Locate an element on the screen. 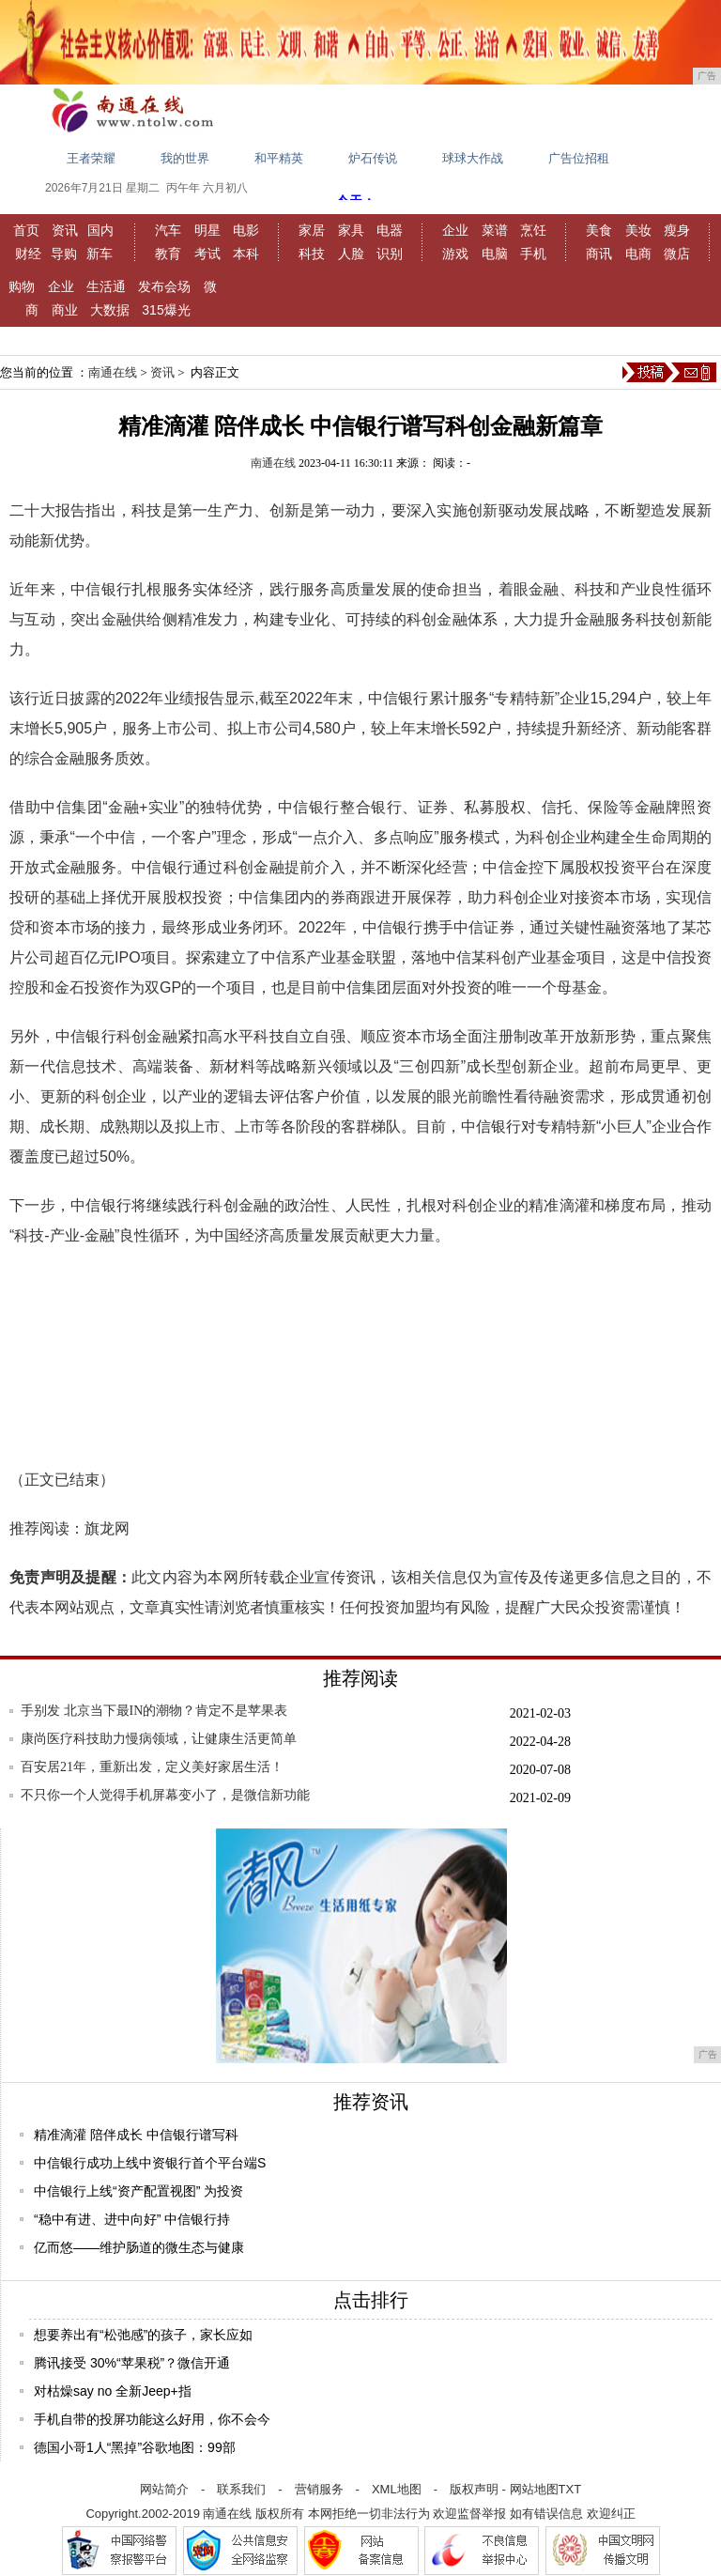 This screenshot has height=2576, width=721. 营销服务 is located at coordinates (319, 2489).